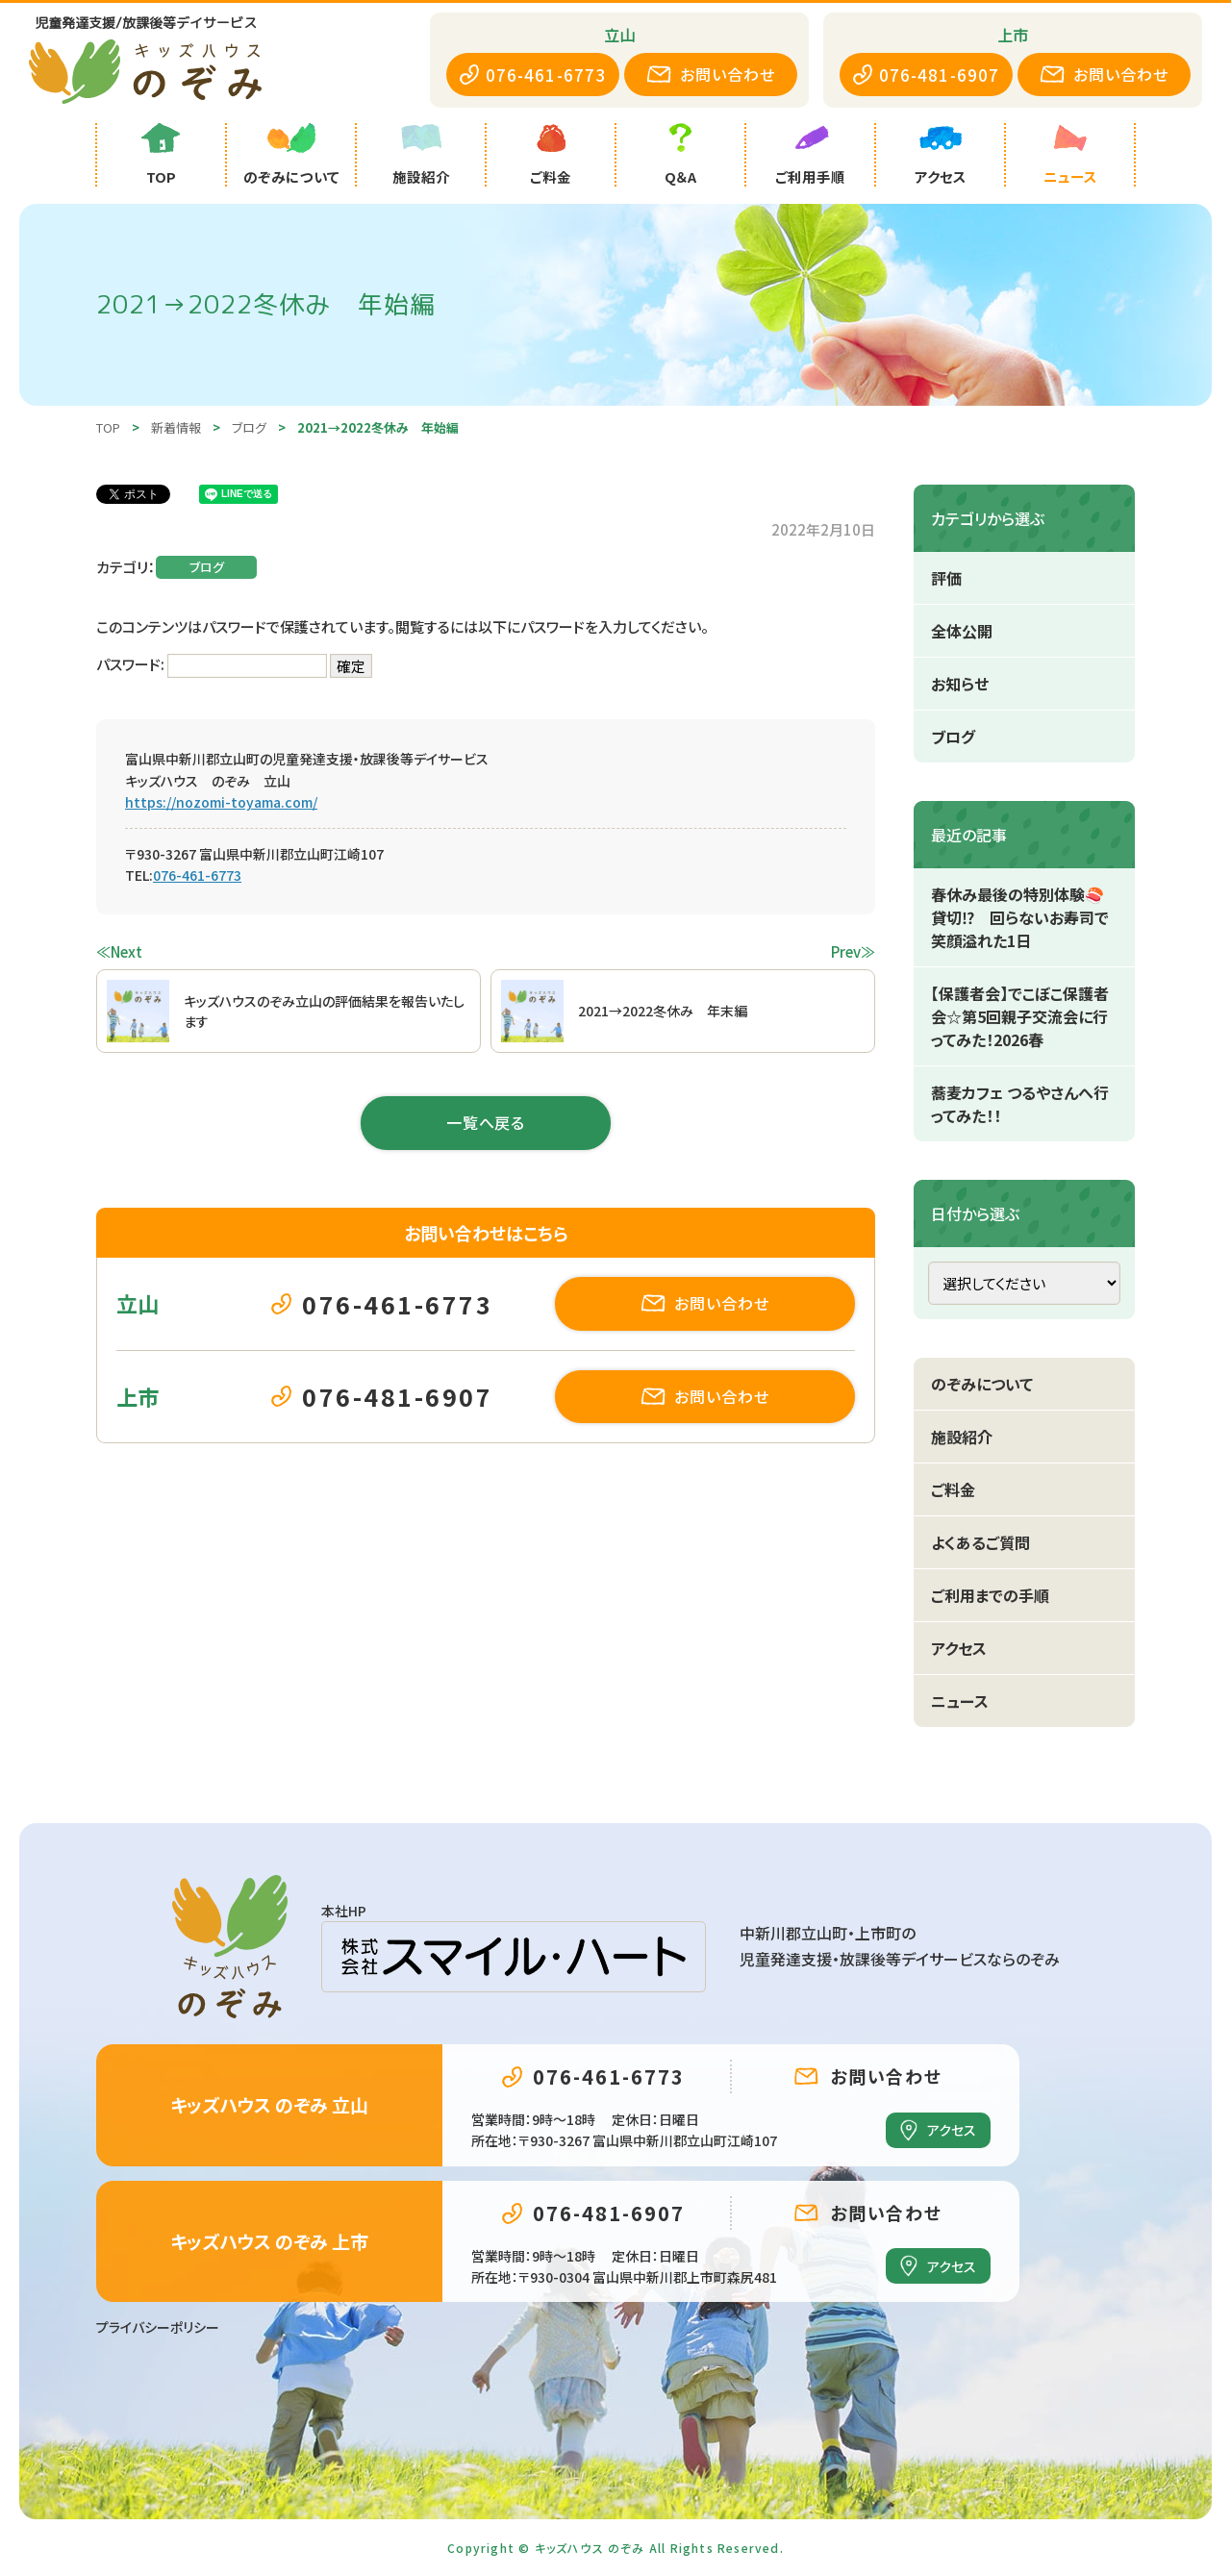 The image size is (1231, 2576). I want to click on パスワード:, so click(211, 664).